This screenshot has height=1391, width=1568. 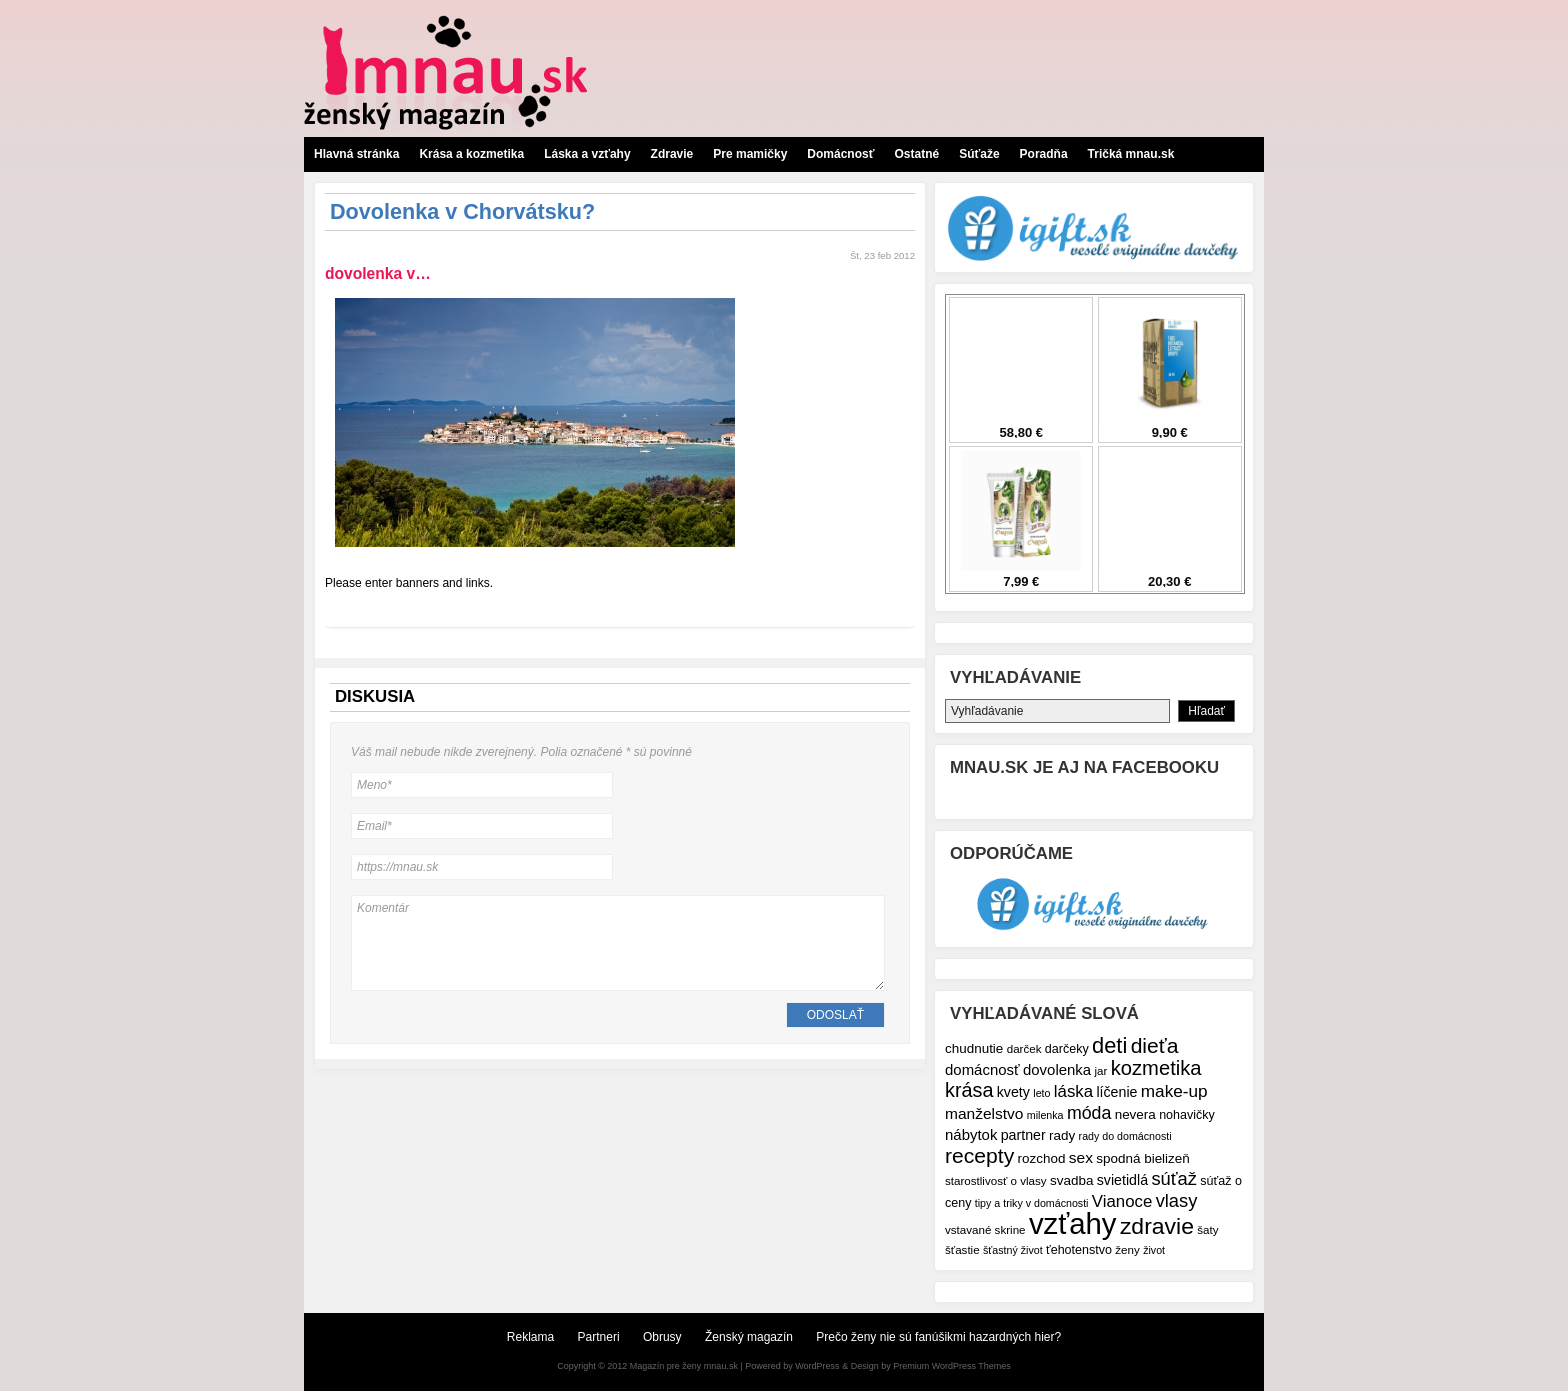 I want to click on láska [láska (14 položiek)], so click(x=1073, y=1091).